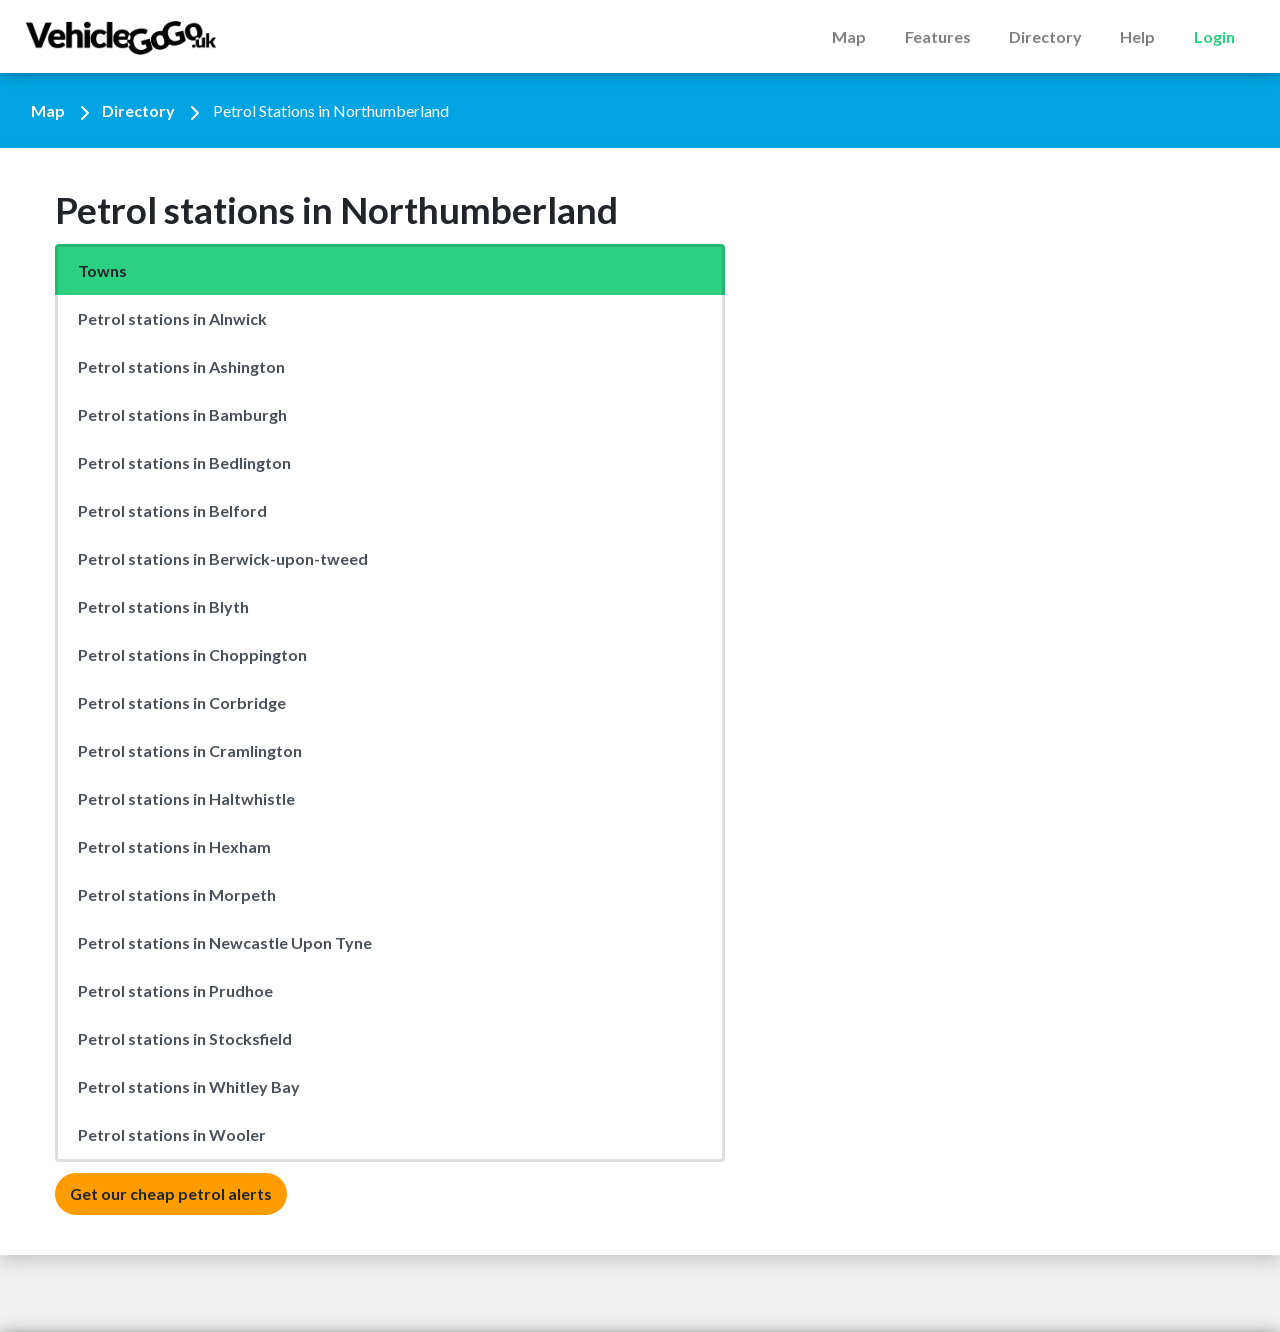 This screenshot has width=1280, height=1332. What do you see at coordinates (189, 1086) in the screenshot?
I see `Petrol stations in Whitley Bay` at bounding box center [189, 1086].